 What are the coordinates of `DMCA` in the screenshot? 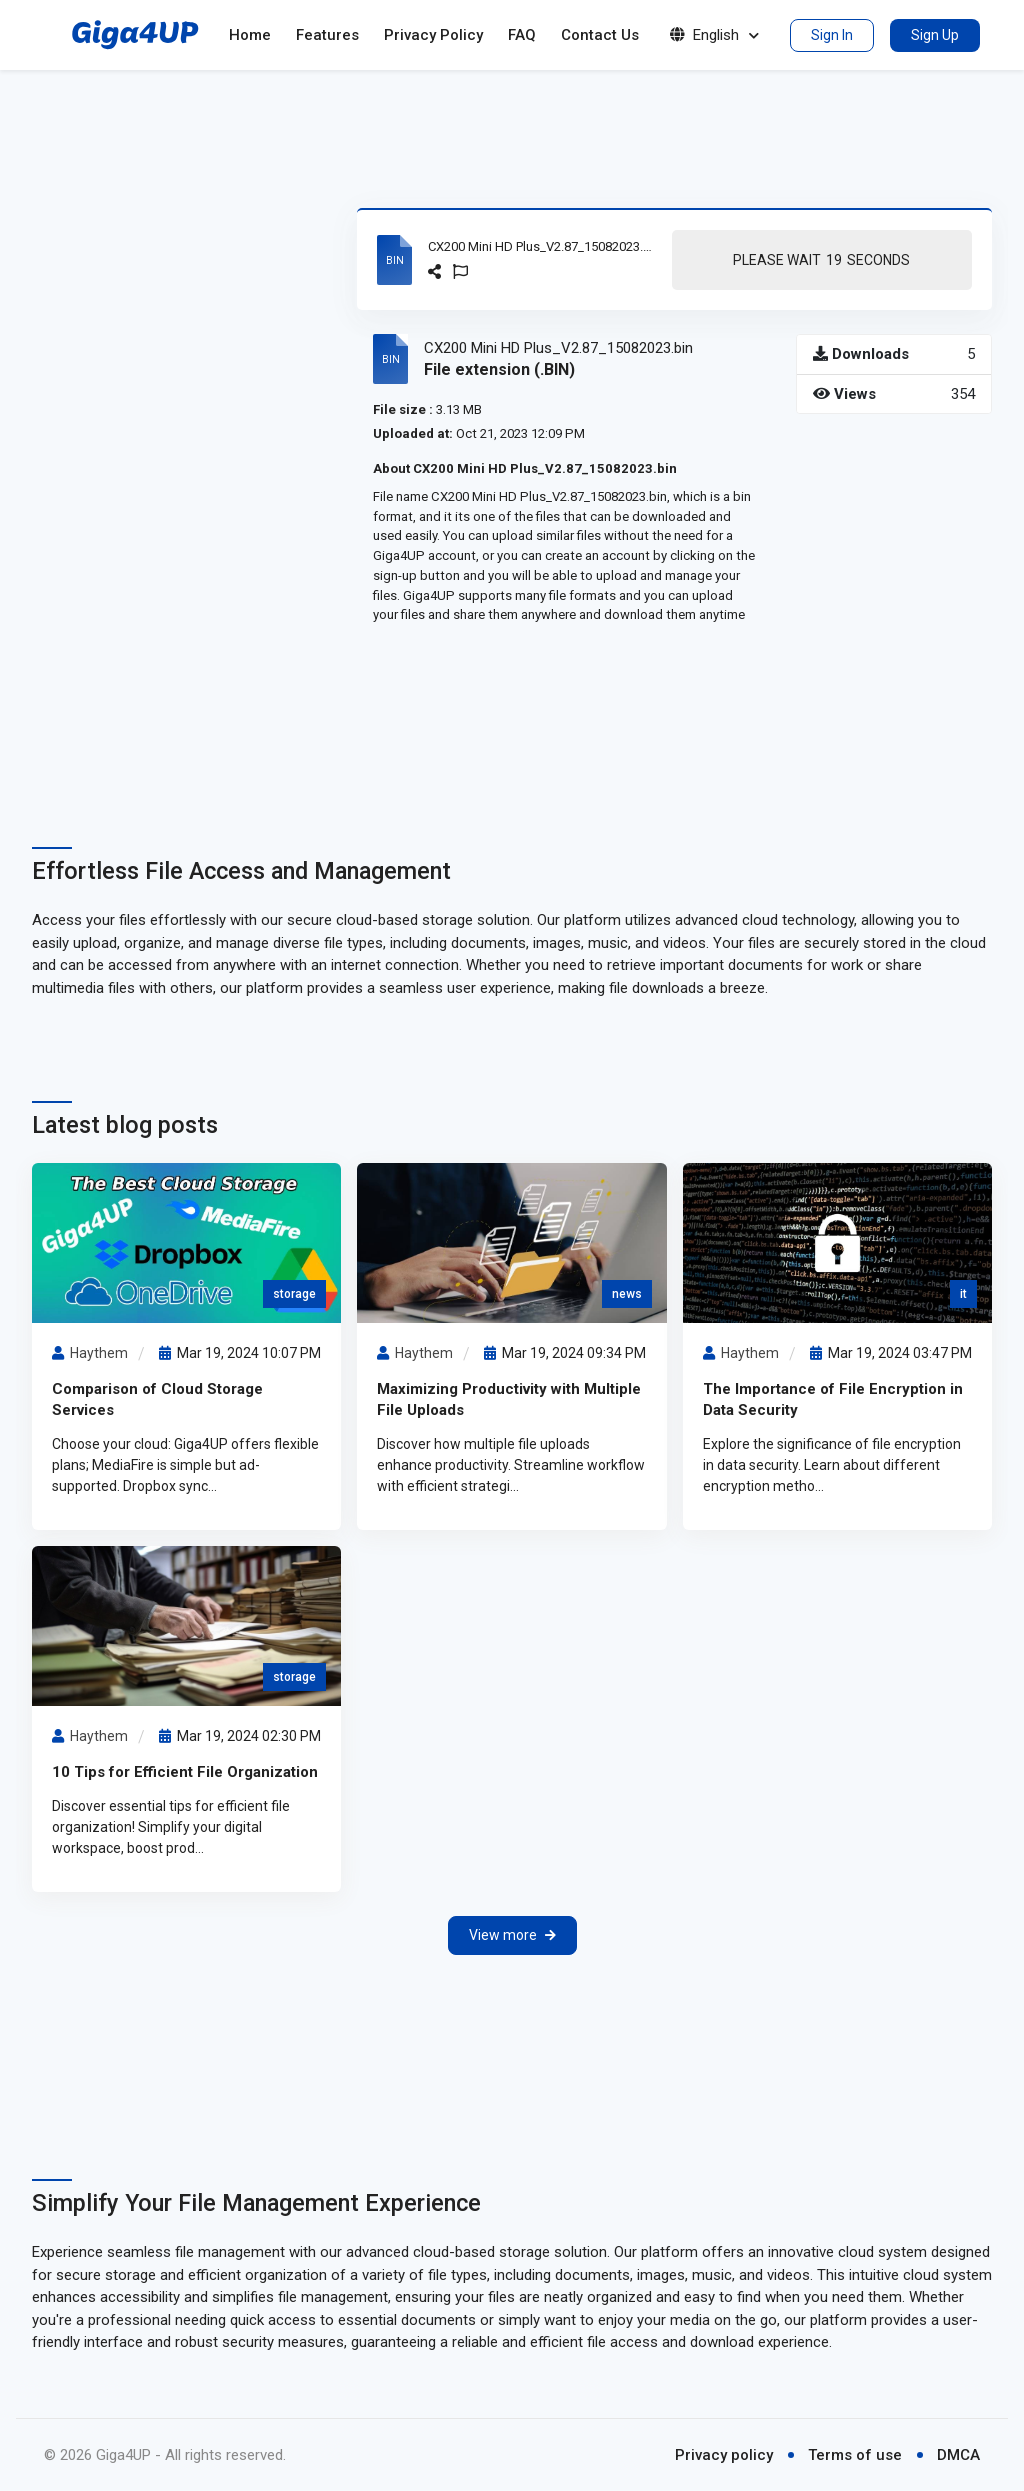 It's located at (958, 2455).